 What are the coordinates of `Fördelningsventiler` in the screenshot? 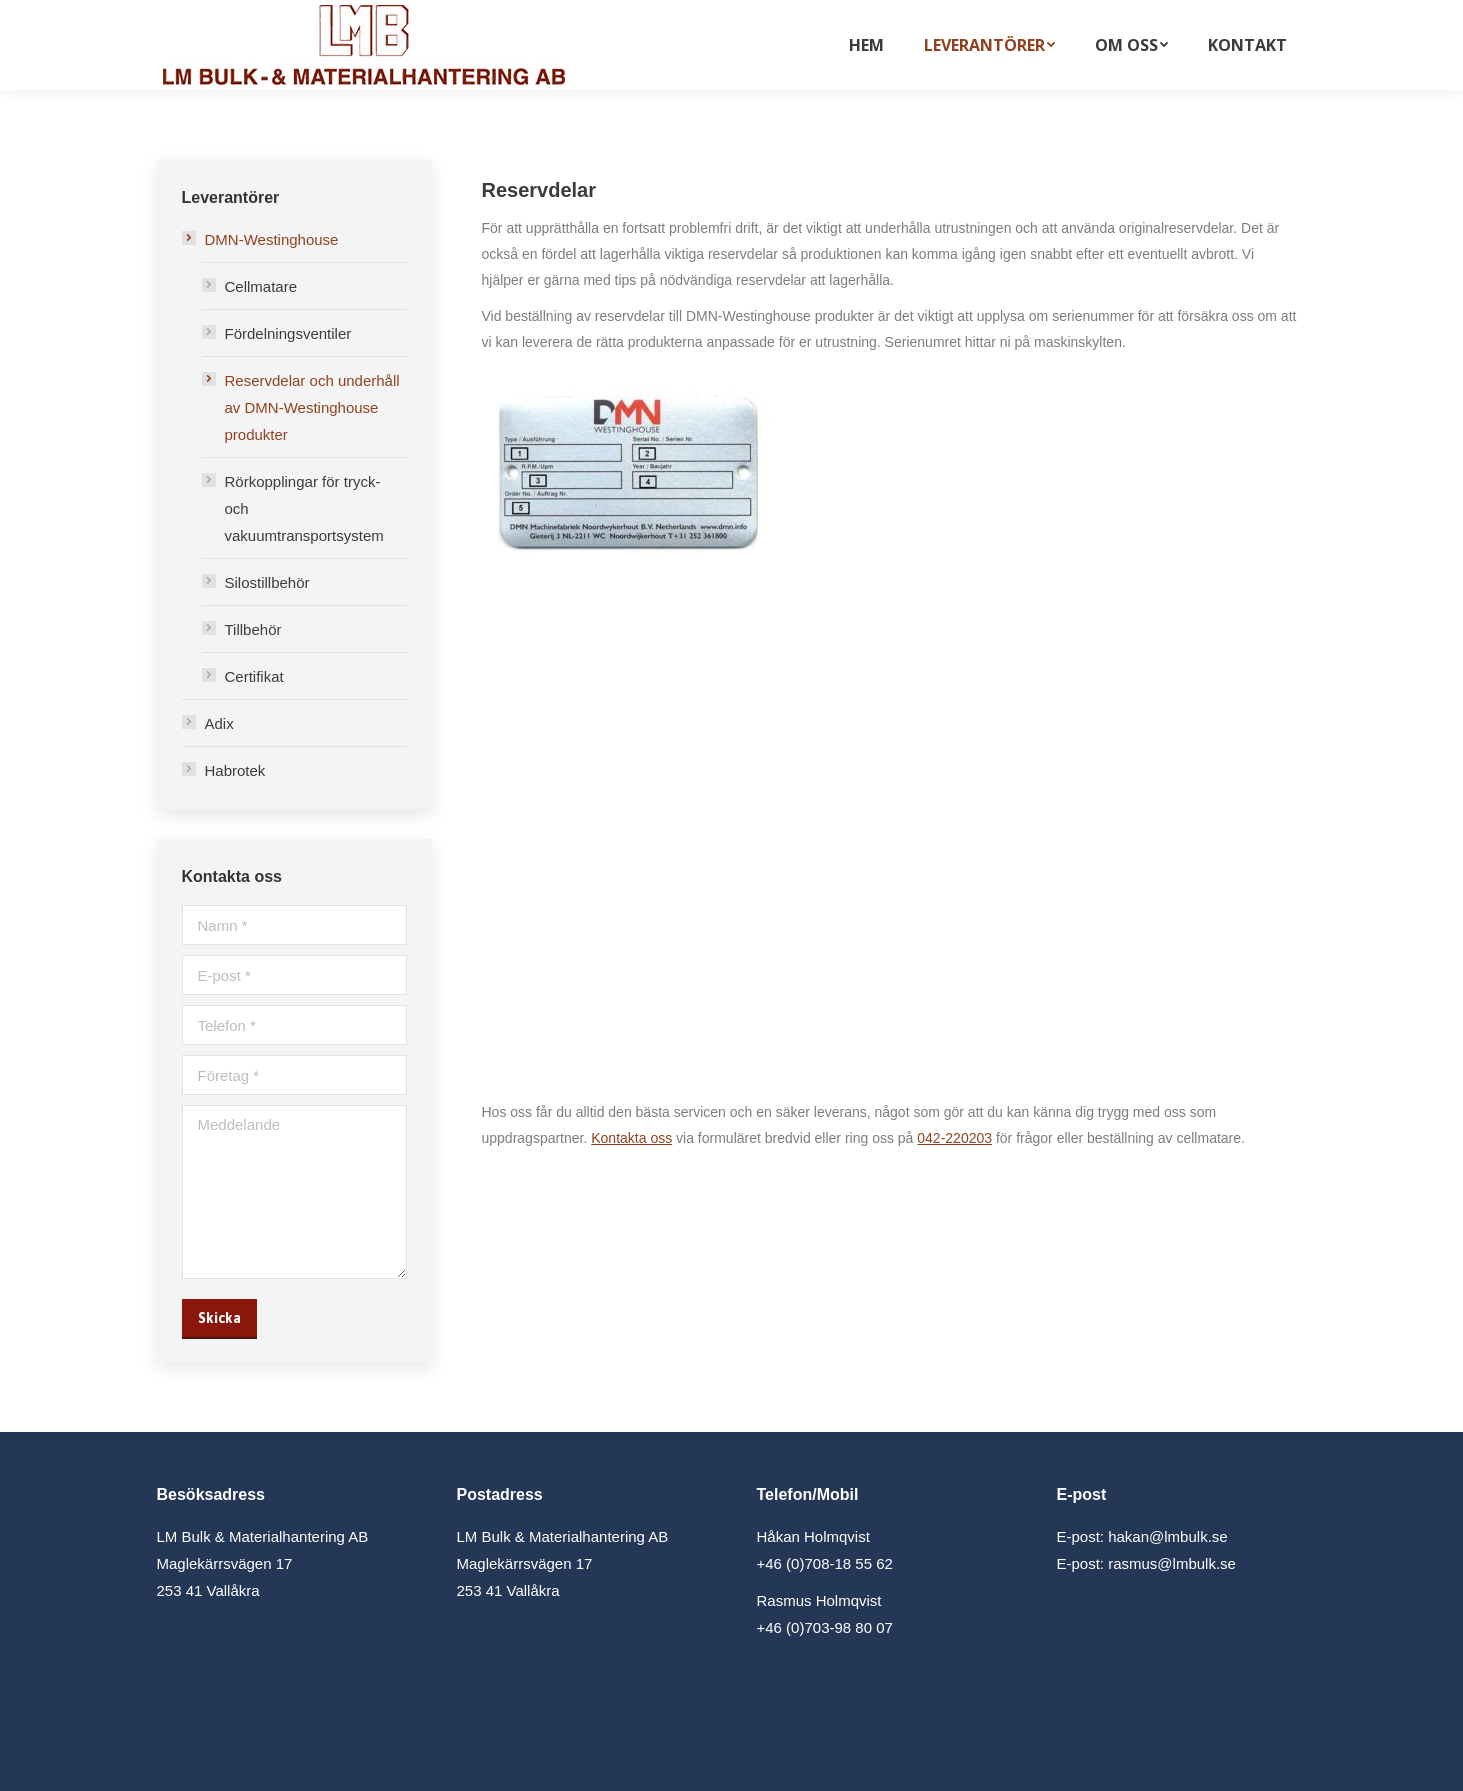 It's located at (288, 333).